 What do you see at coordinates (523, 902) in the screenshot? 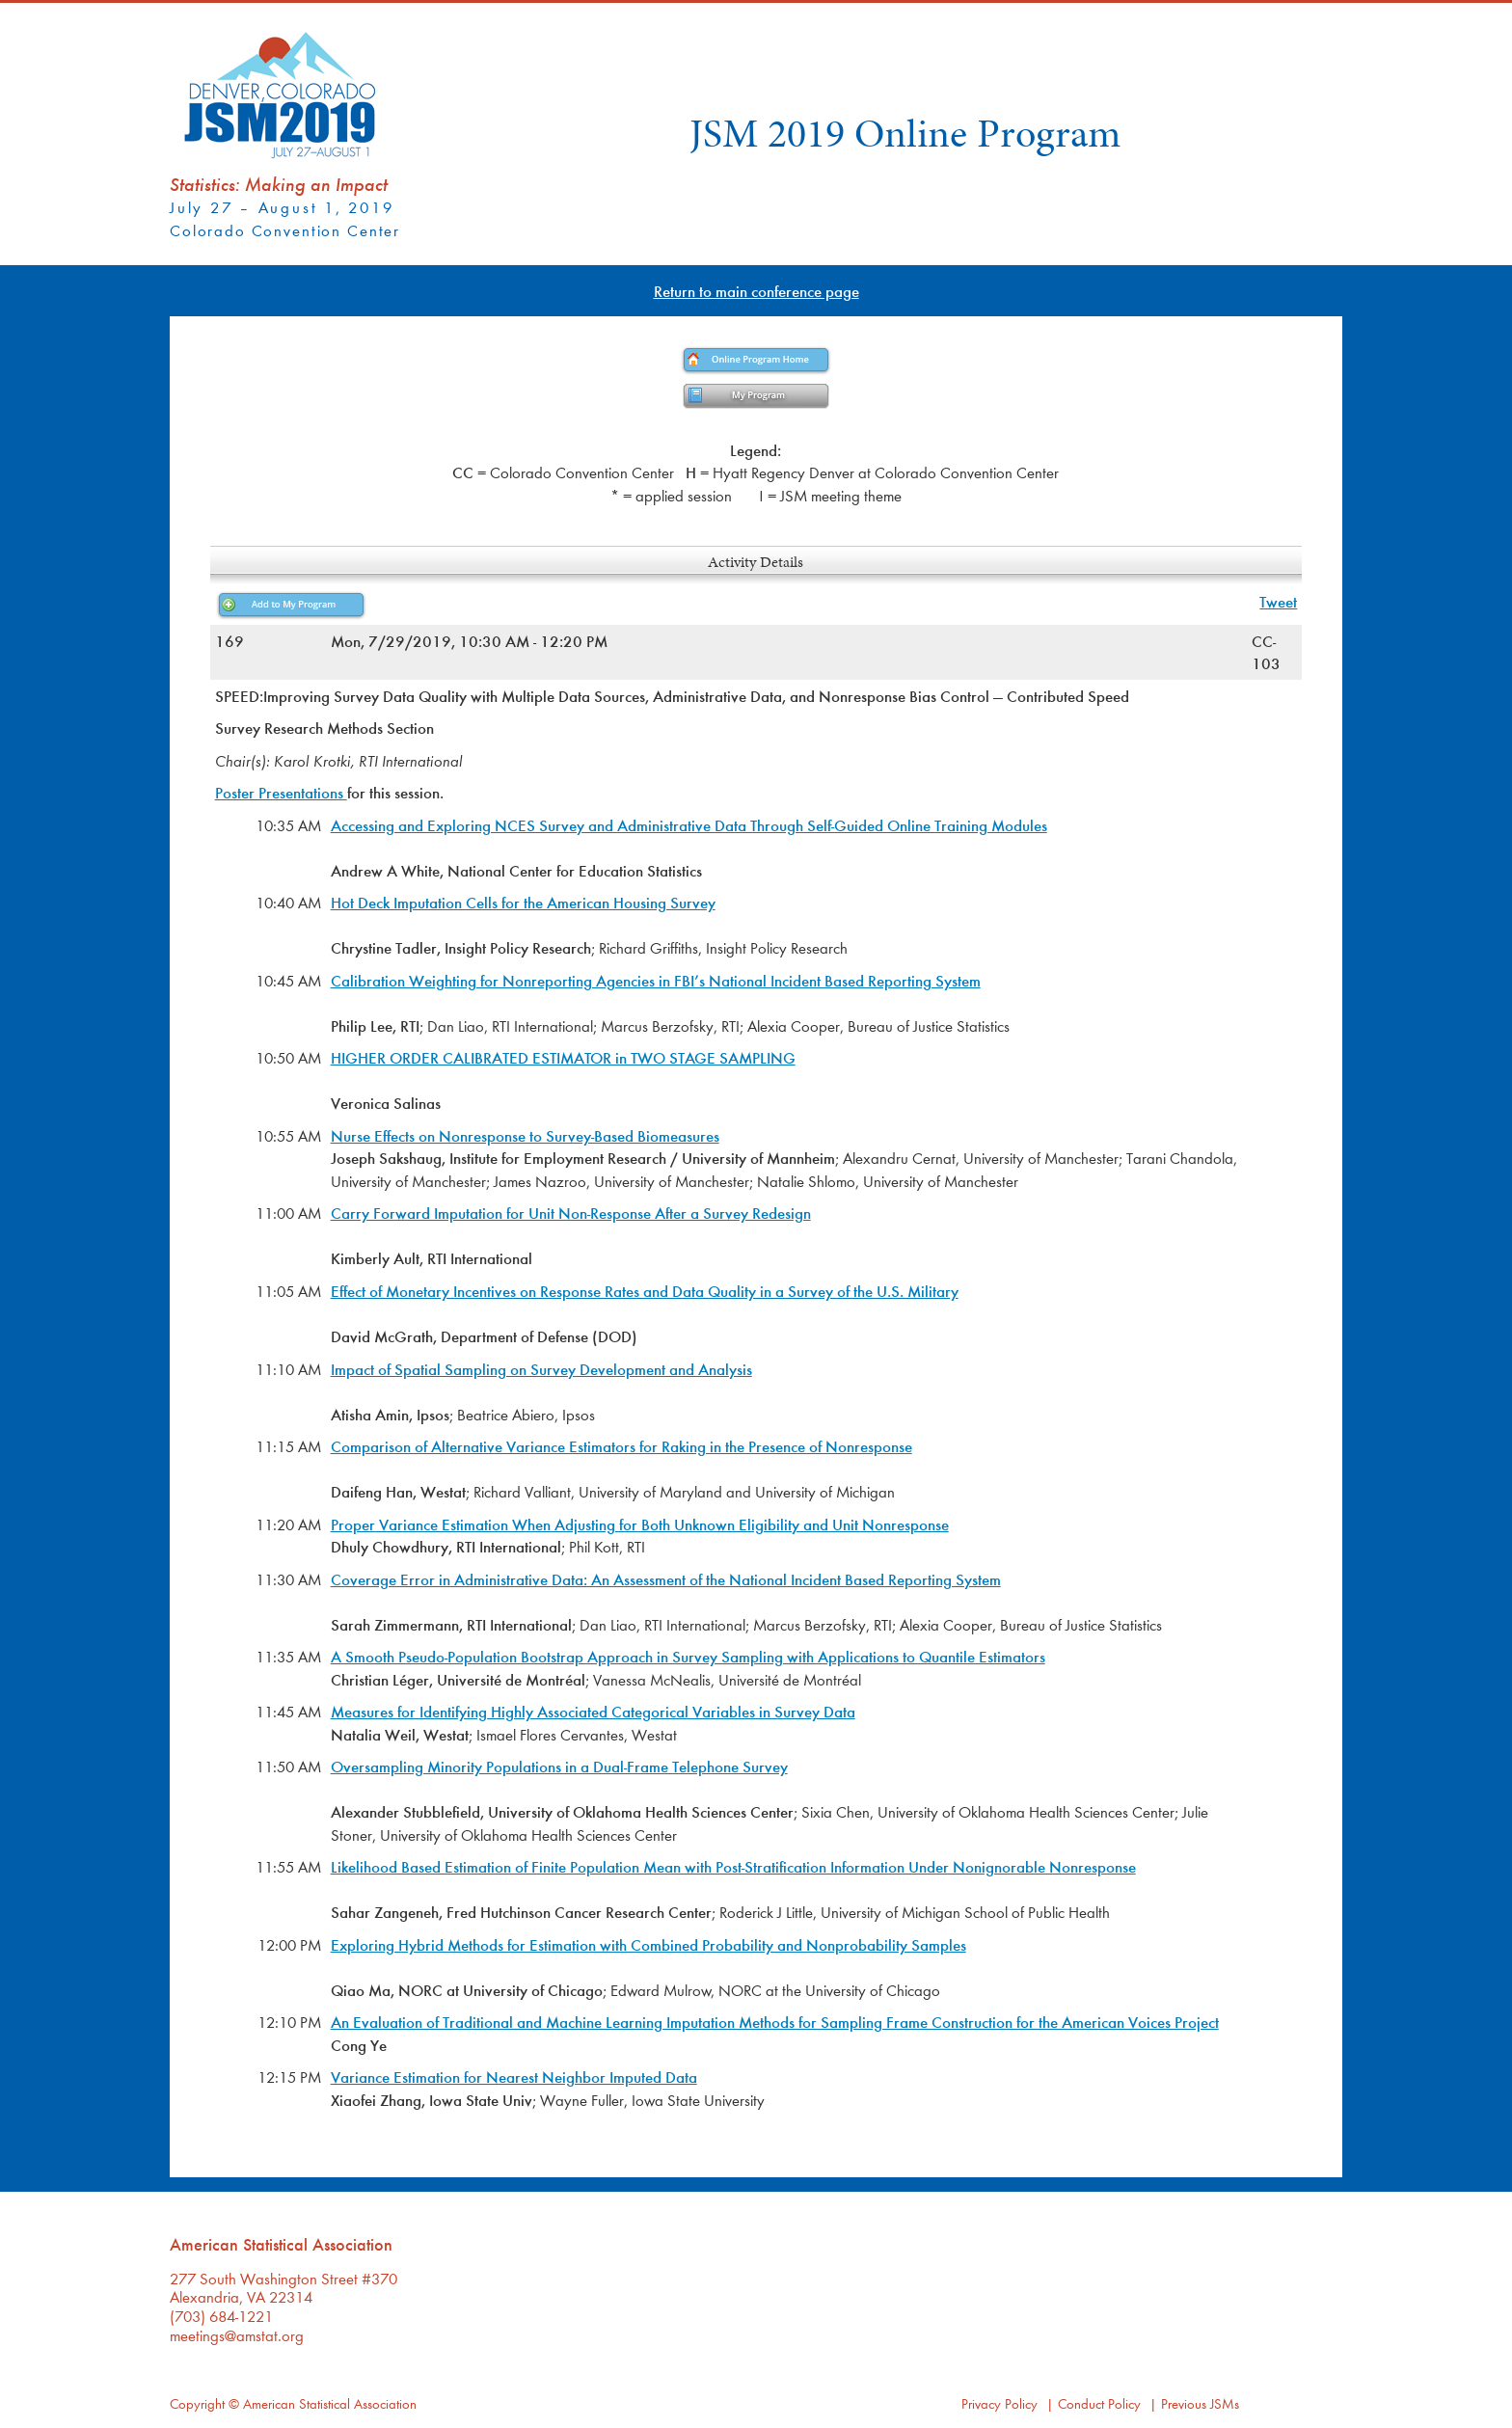
I see `Hot Deck Imputation Cells for the American Housing Survey` at bounding box center [523, 902].